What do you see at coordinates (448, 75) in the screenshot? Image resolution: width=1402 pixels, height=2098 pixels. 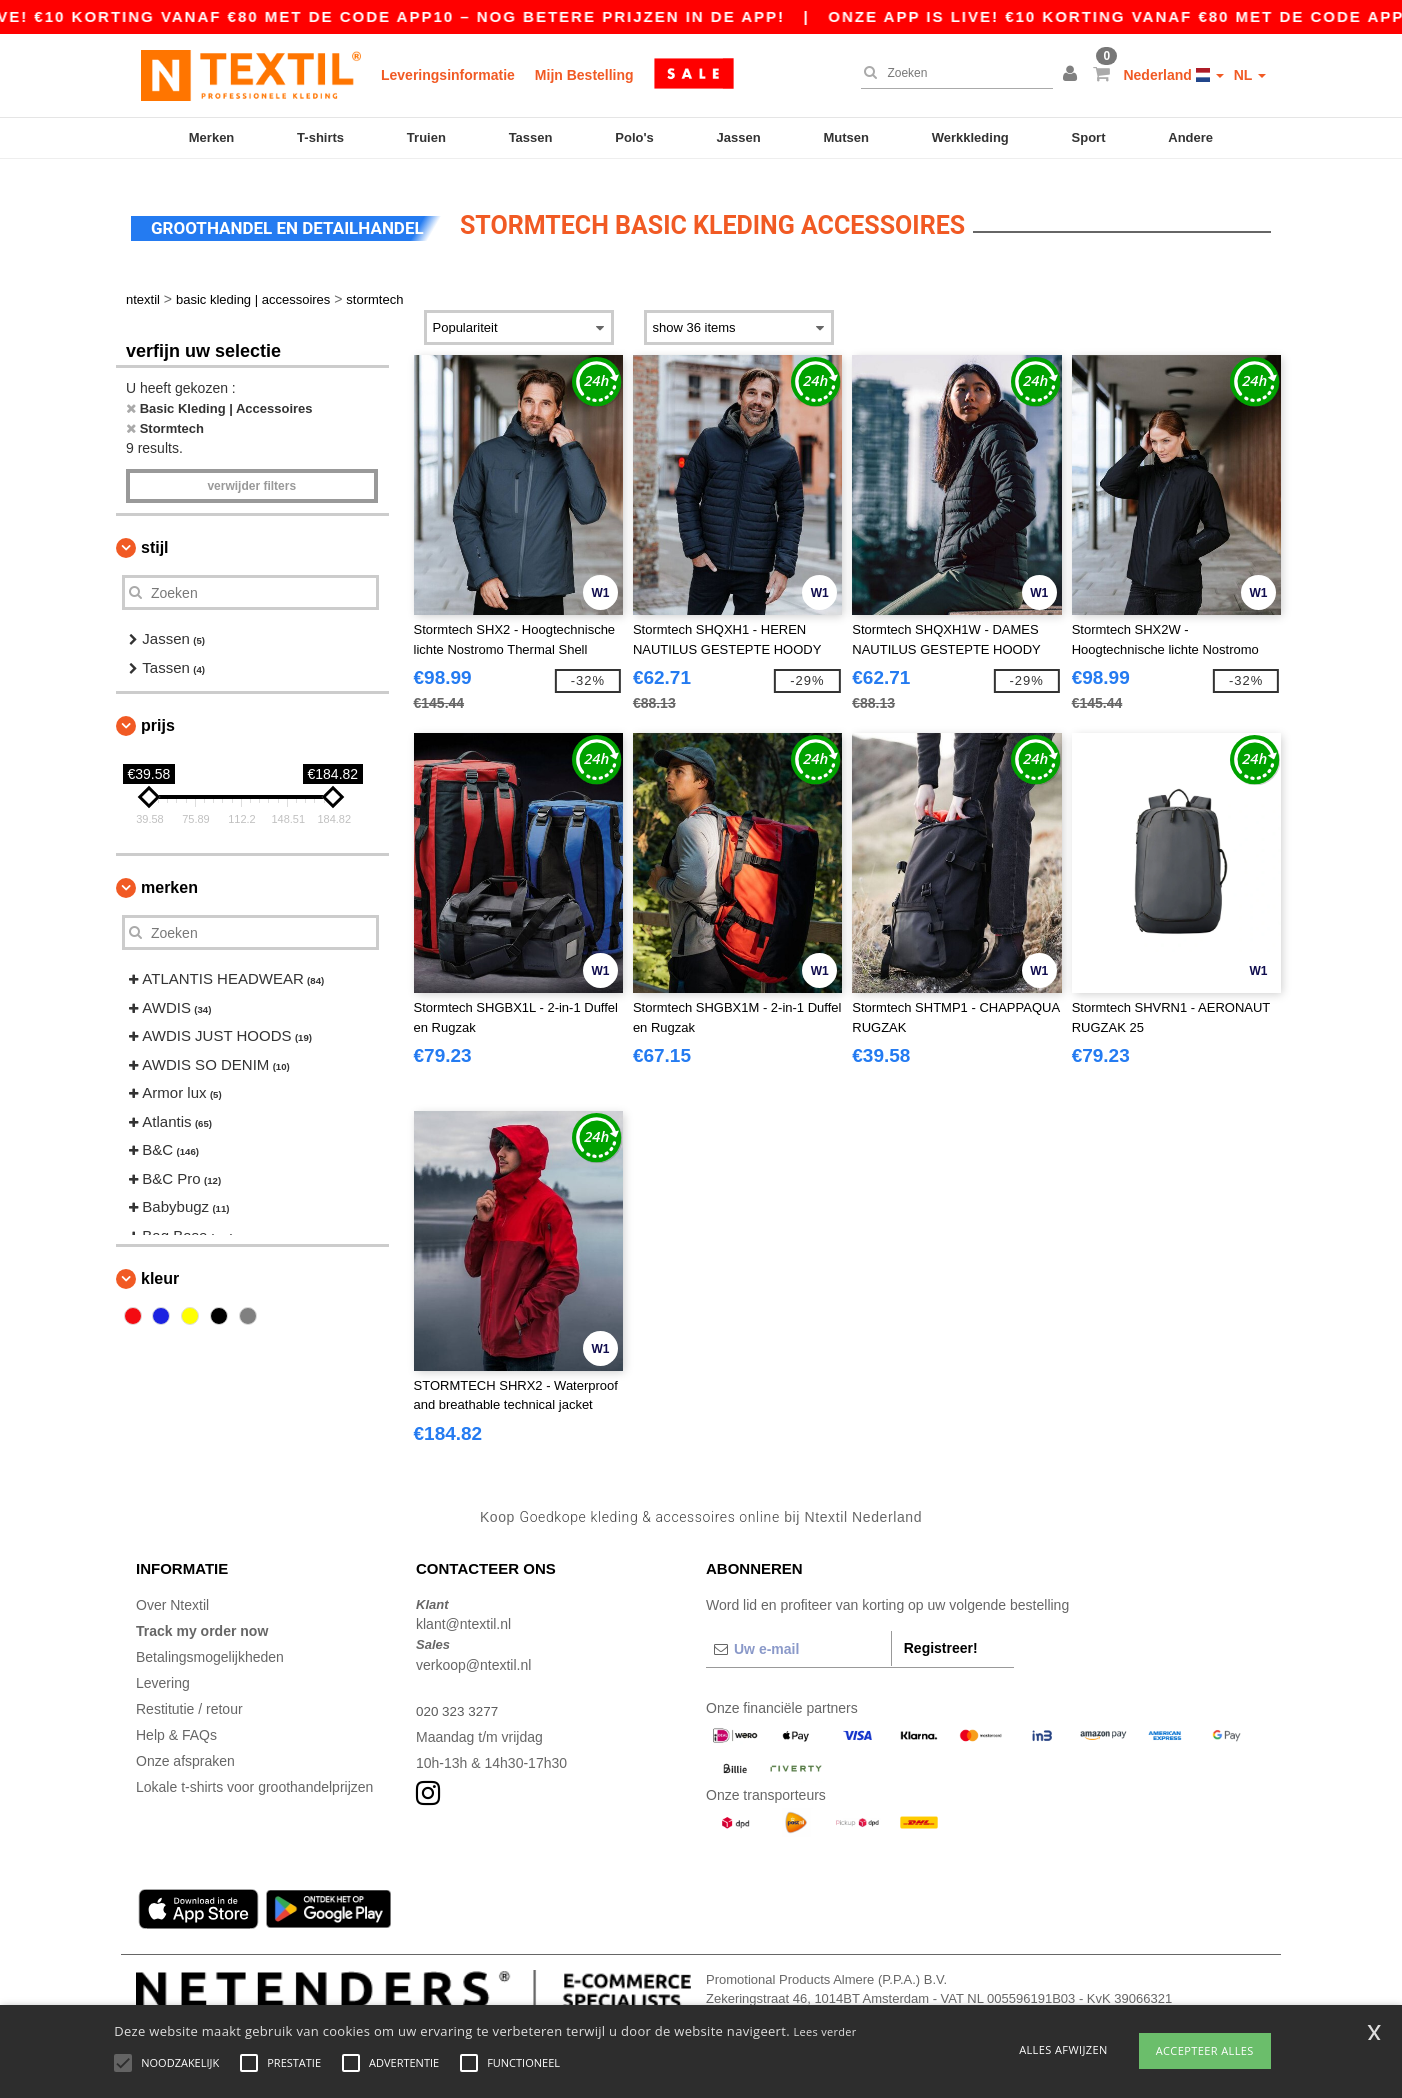 I see `Leveringsinformatie` at bounding box center [448, 75].